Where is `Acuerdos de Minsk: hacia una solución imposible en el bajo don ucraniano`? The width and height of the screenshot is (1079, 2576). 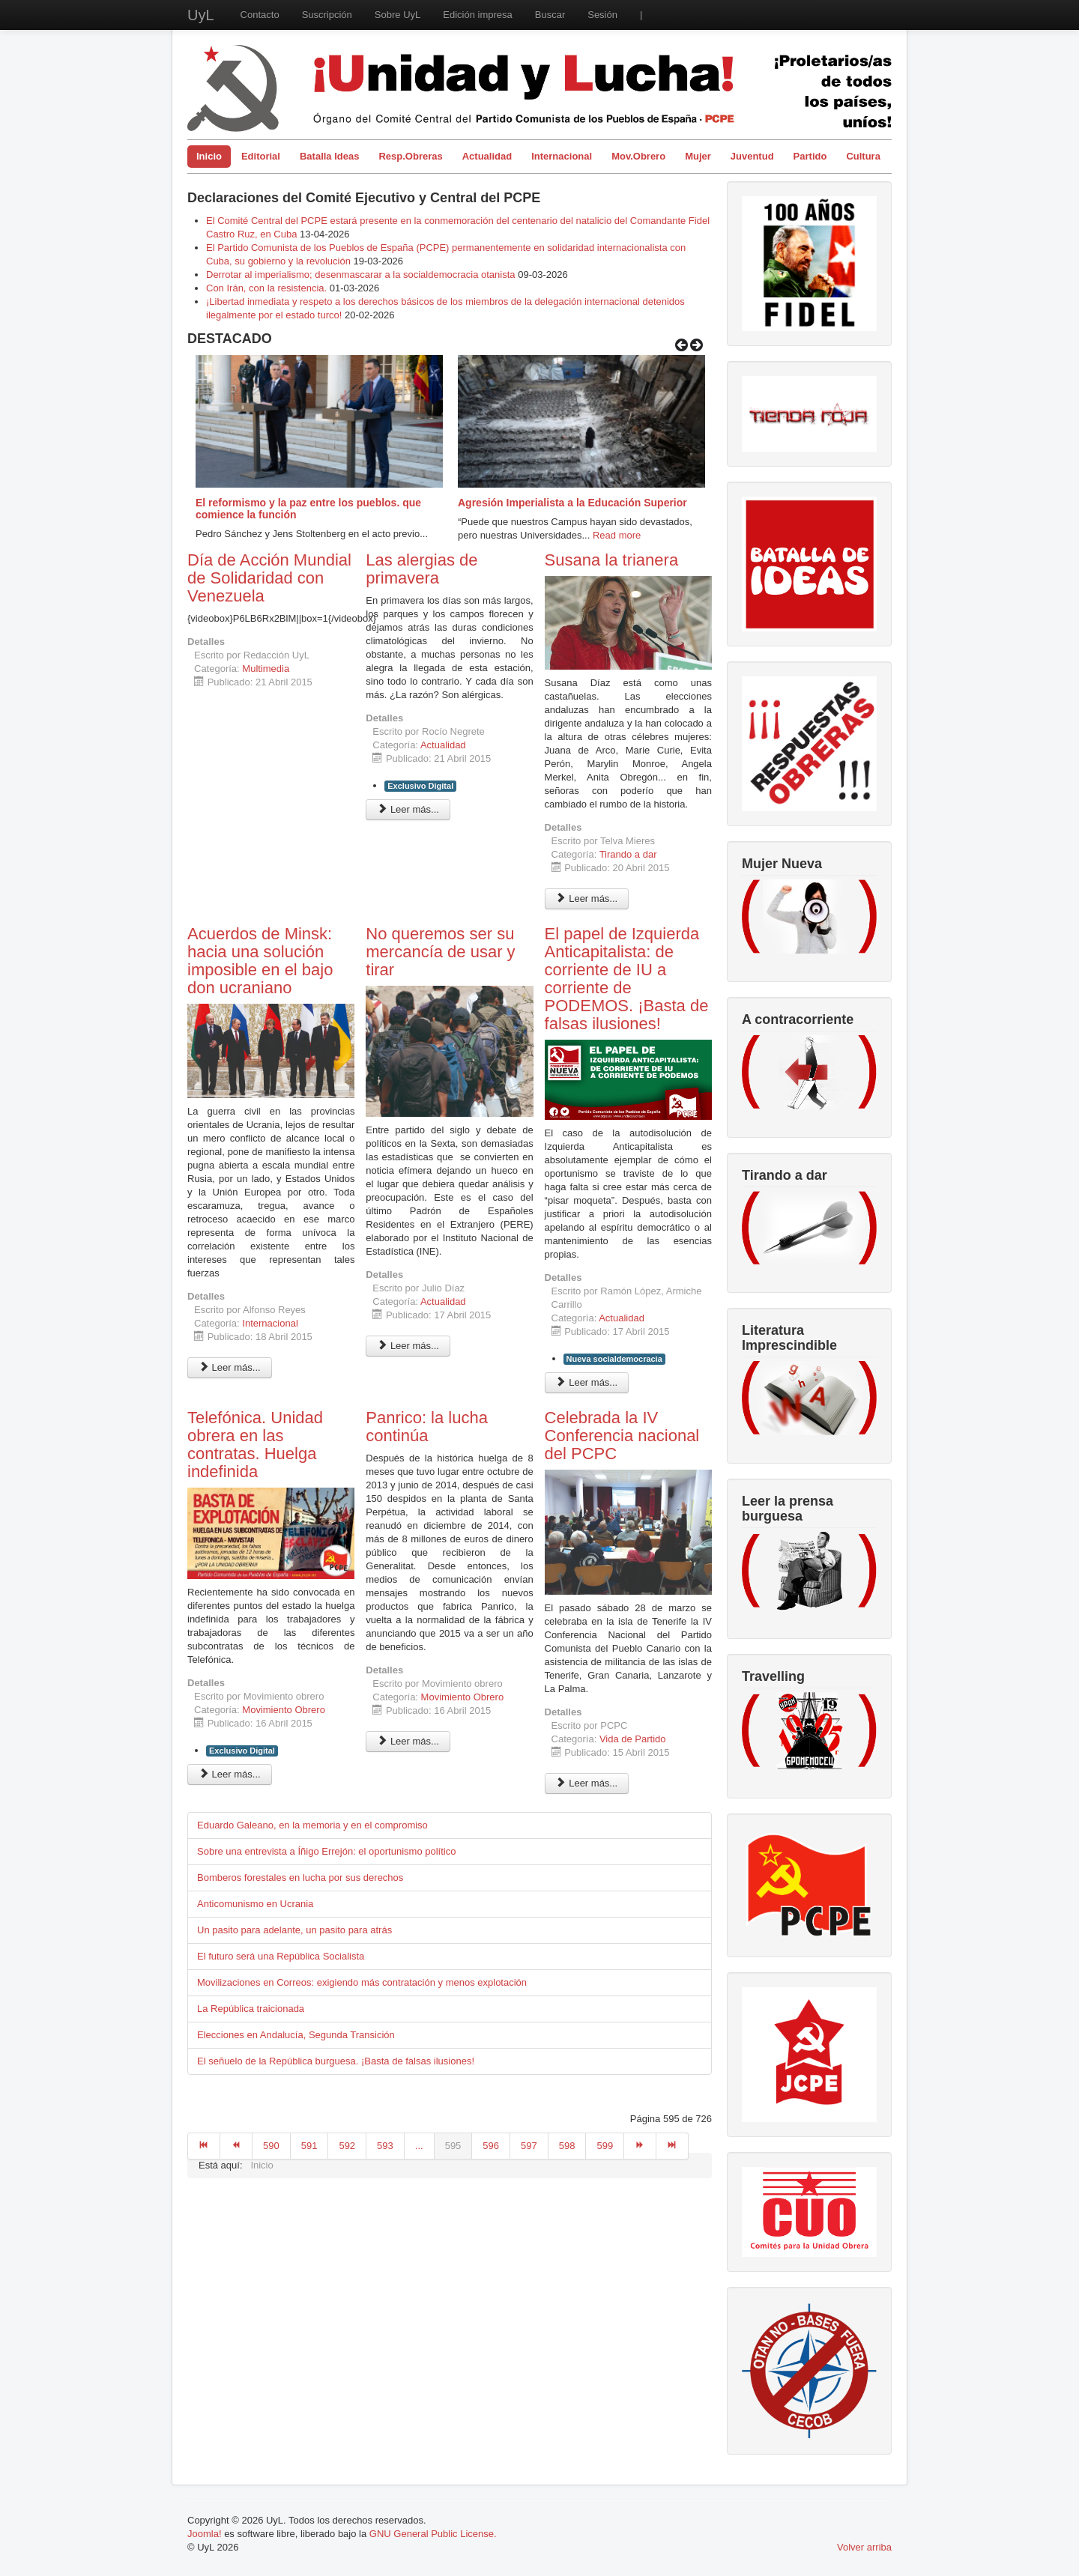 Acuerdos de Minsk: hacia una solución imposible en el bajo don ucraniano is located at coordinates (260, 960).